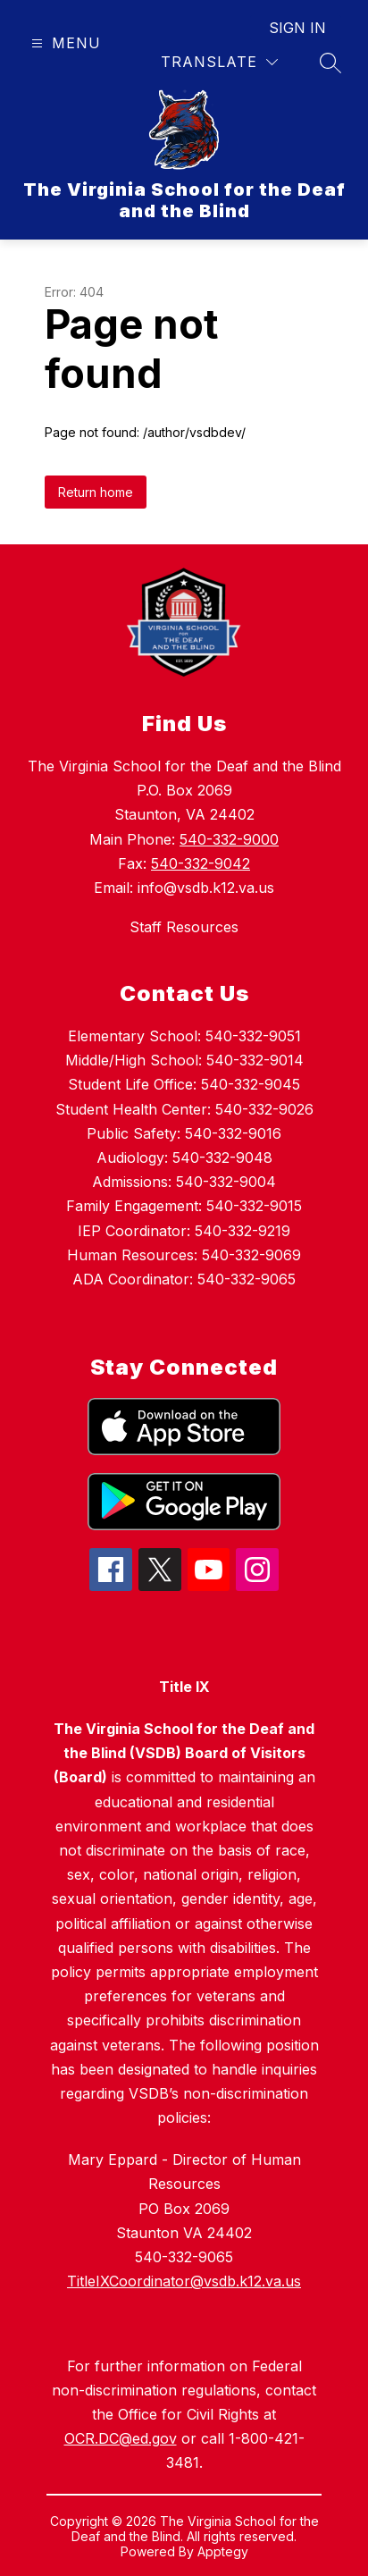 This screenshot has width=368, height=2576. What do you see at coordinates (95, 492) in the screenshot?
I see `Return home` at bounding box center [95, 492].